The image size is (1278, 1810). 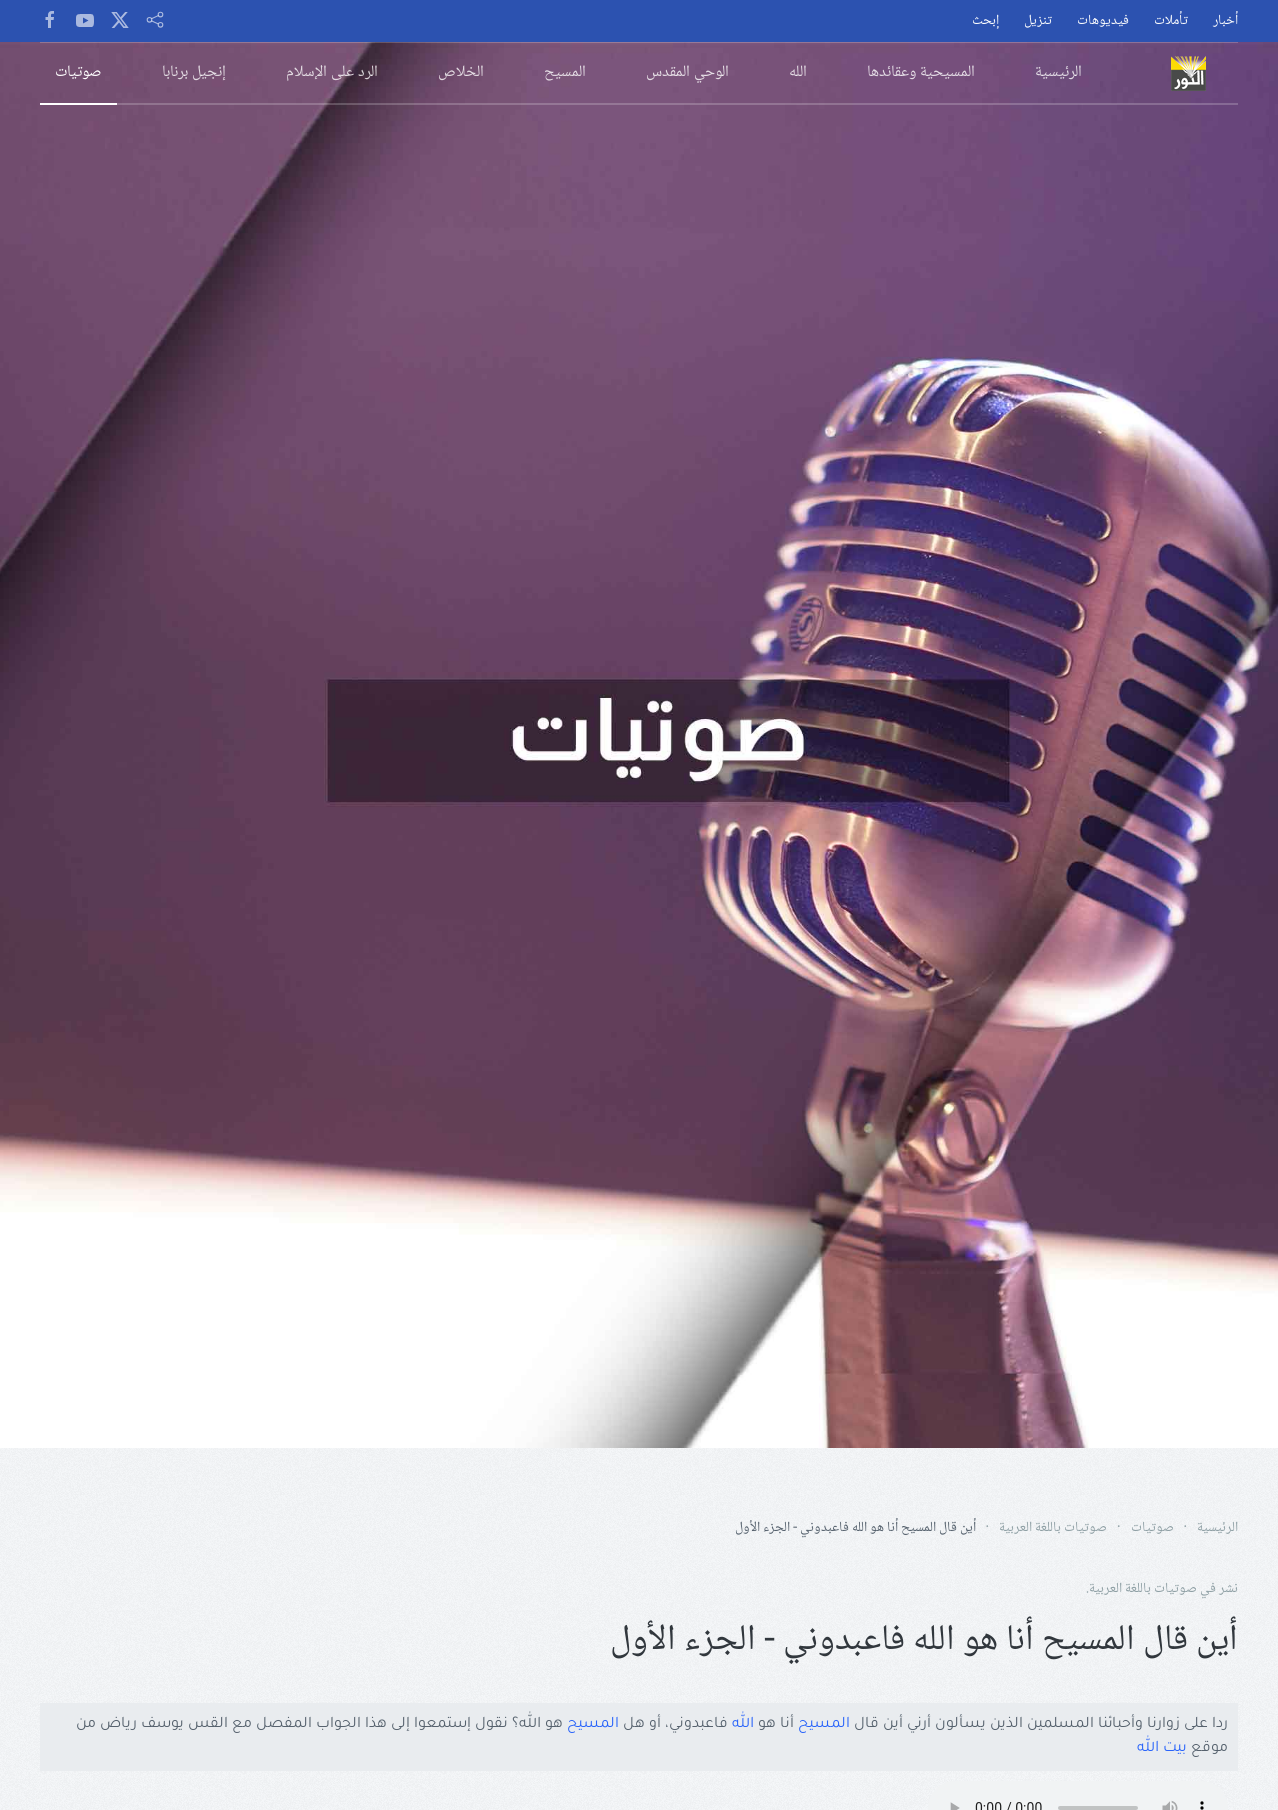 I want to click on أخبار, so click(x=1225, y=21).